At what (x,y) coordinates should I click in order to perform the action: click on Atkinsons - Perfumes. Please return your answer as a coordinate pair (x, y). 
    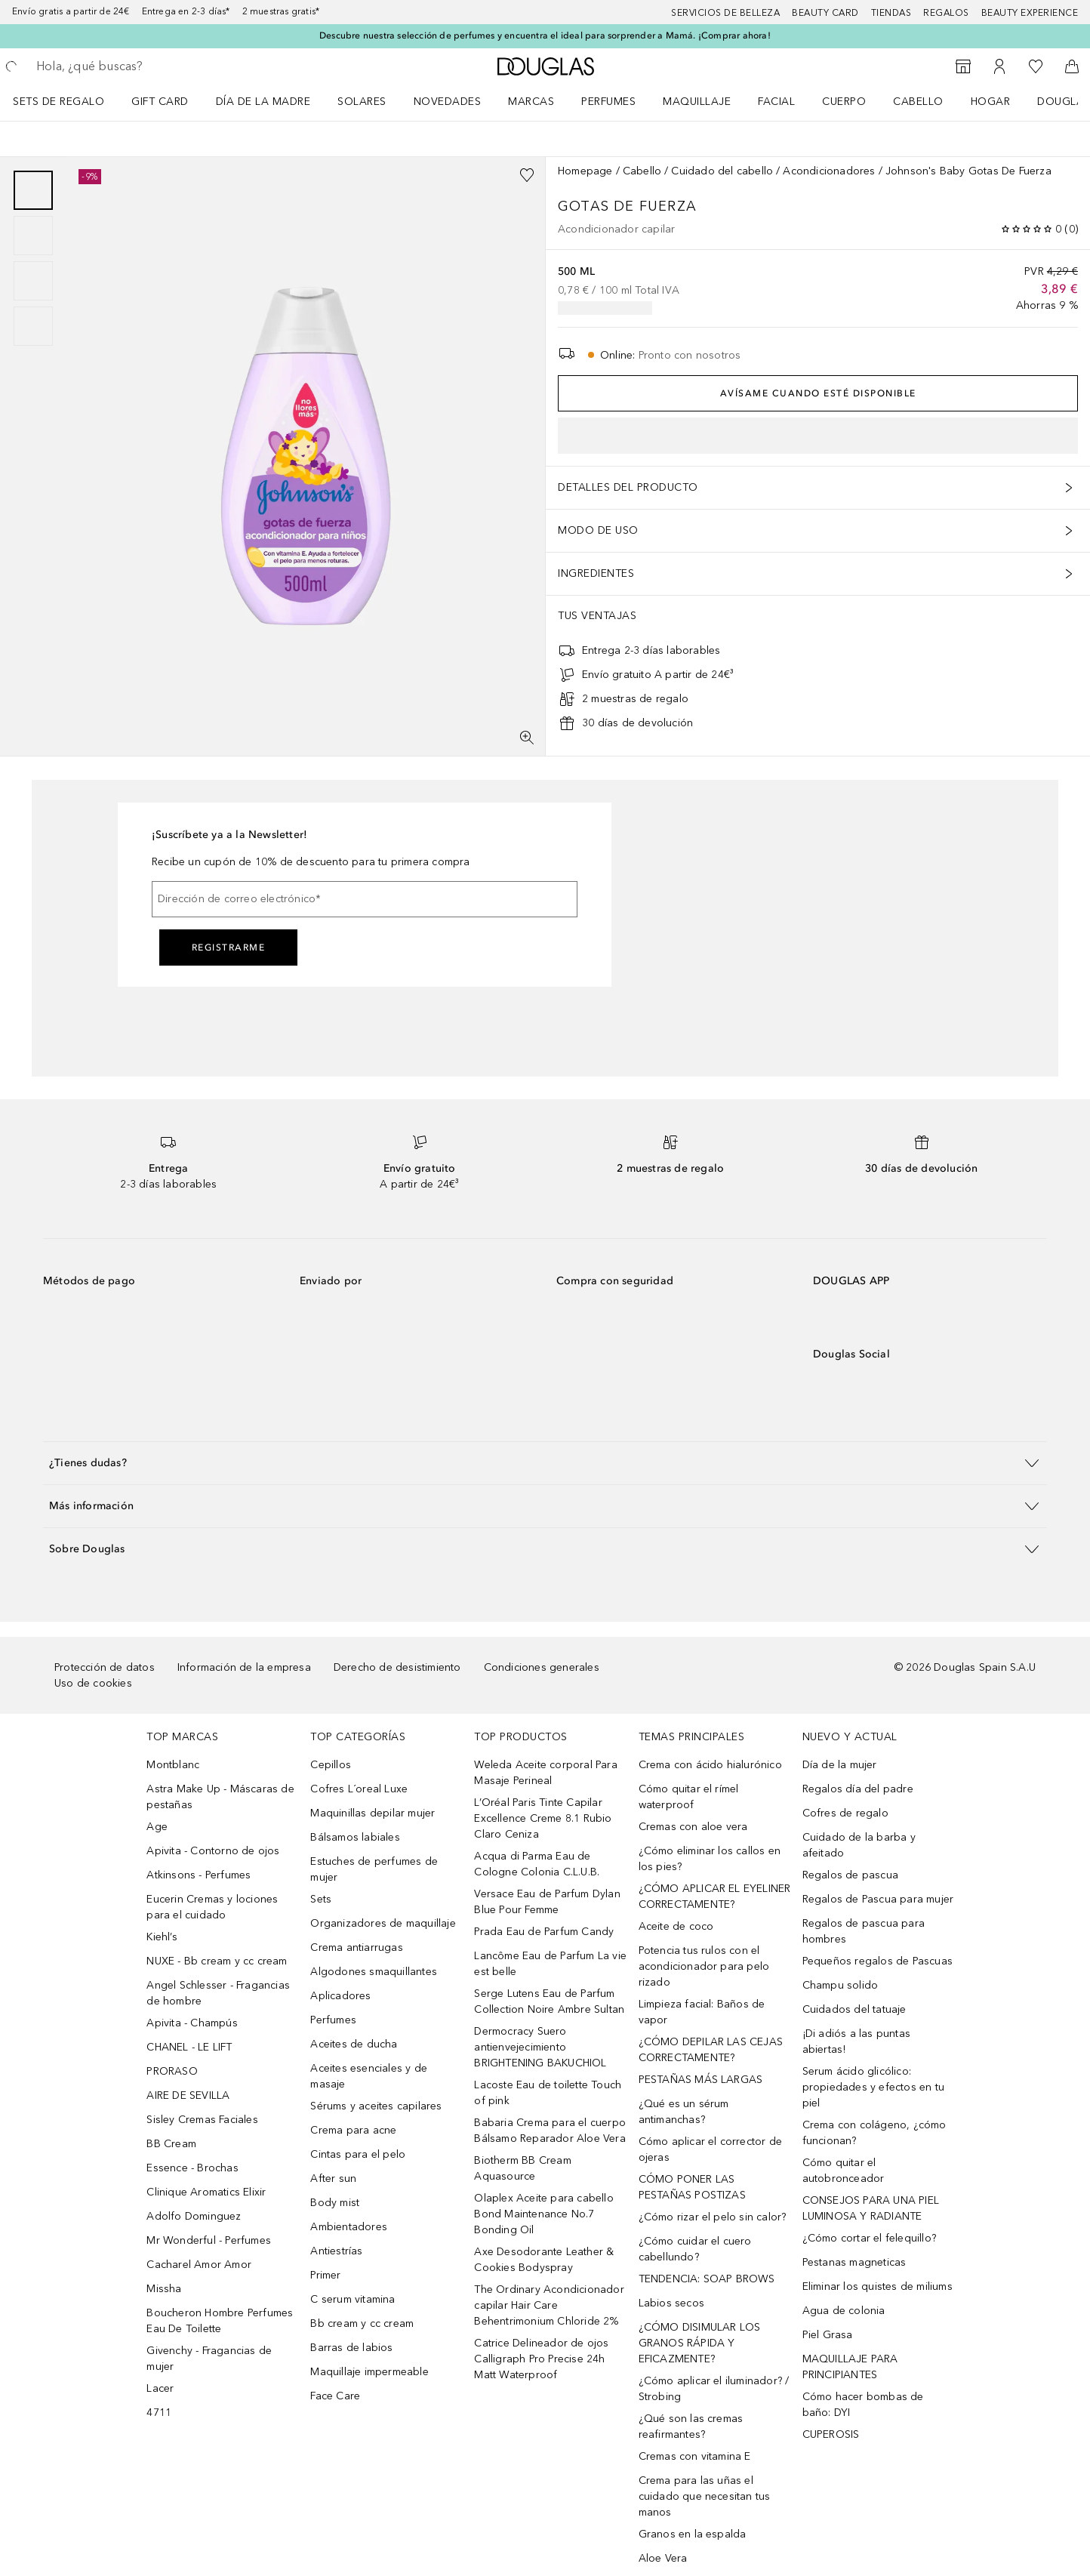
    Looking at the image, I should click on (198, 1875).